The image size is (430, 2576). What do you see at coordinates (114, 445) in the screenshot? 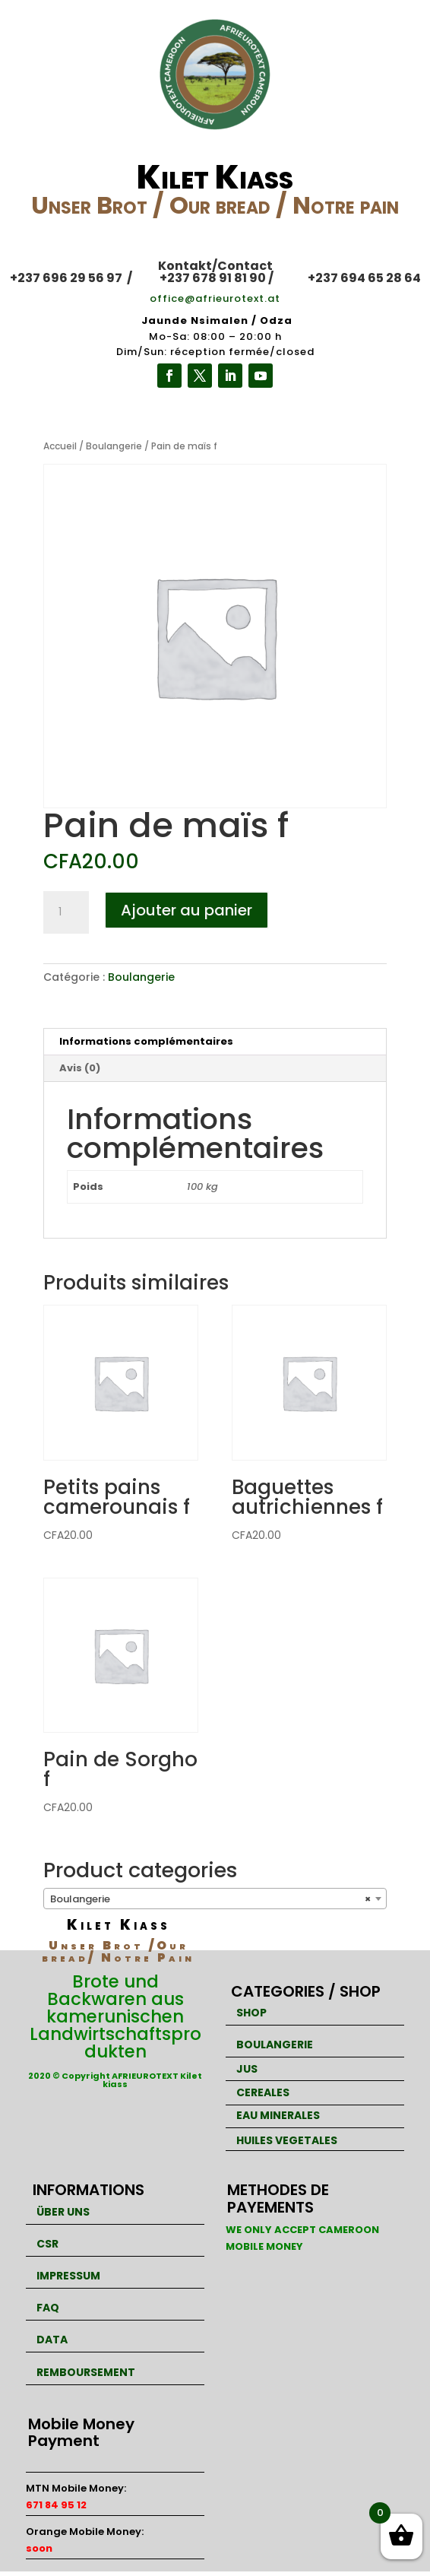
I see `Boulangerie` at bounding box center [114, 445].